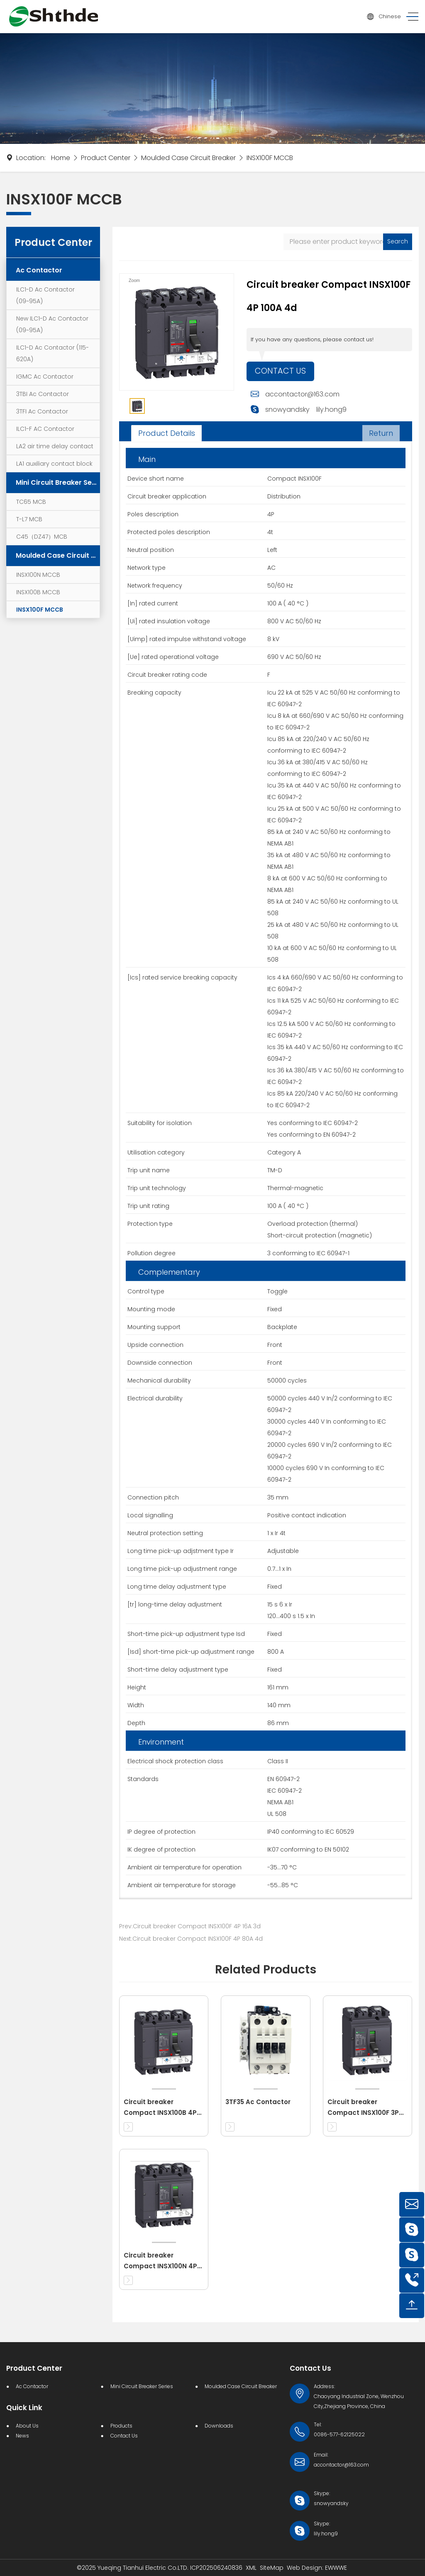  I want to click on Contact Us, so click(280, 371).